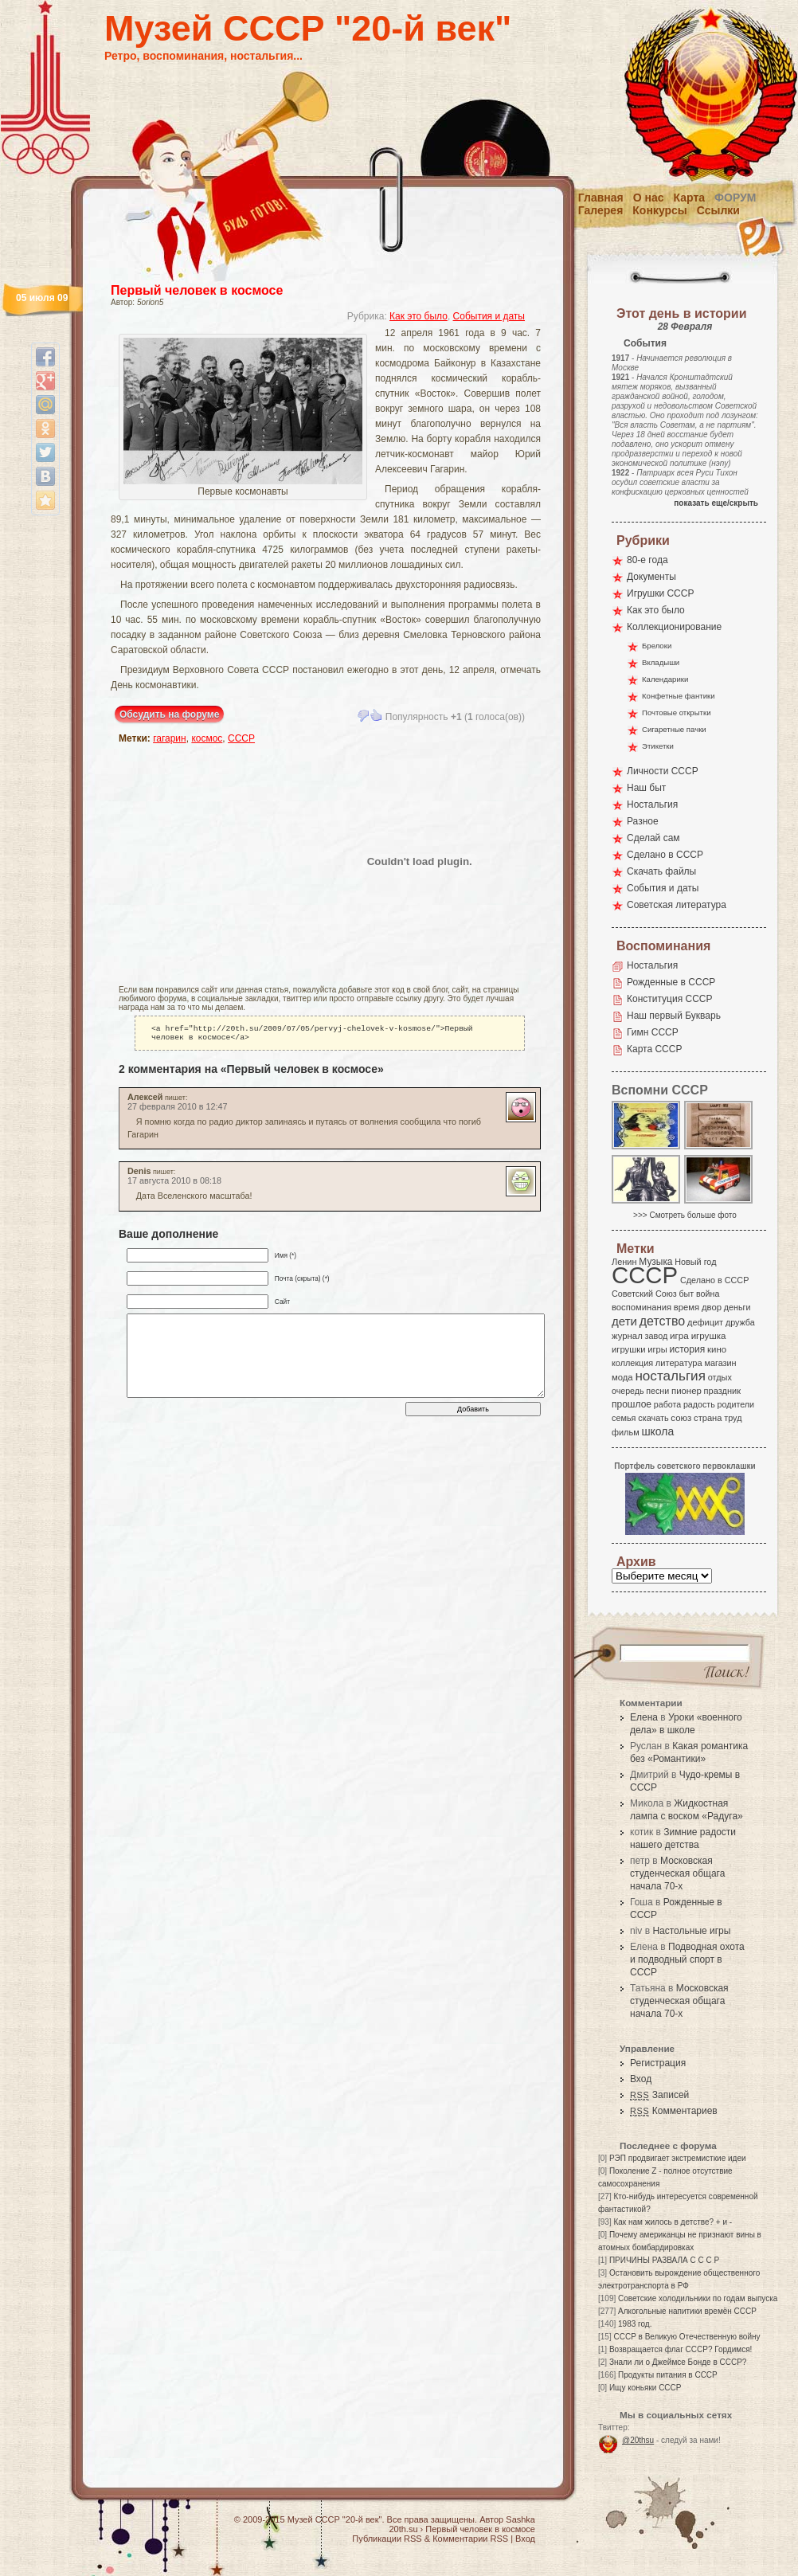 This screenshot has width=798, height=2576. Describe the element at coordinates (626, 1432) in the screenshot. I see `фильм` at that location.